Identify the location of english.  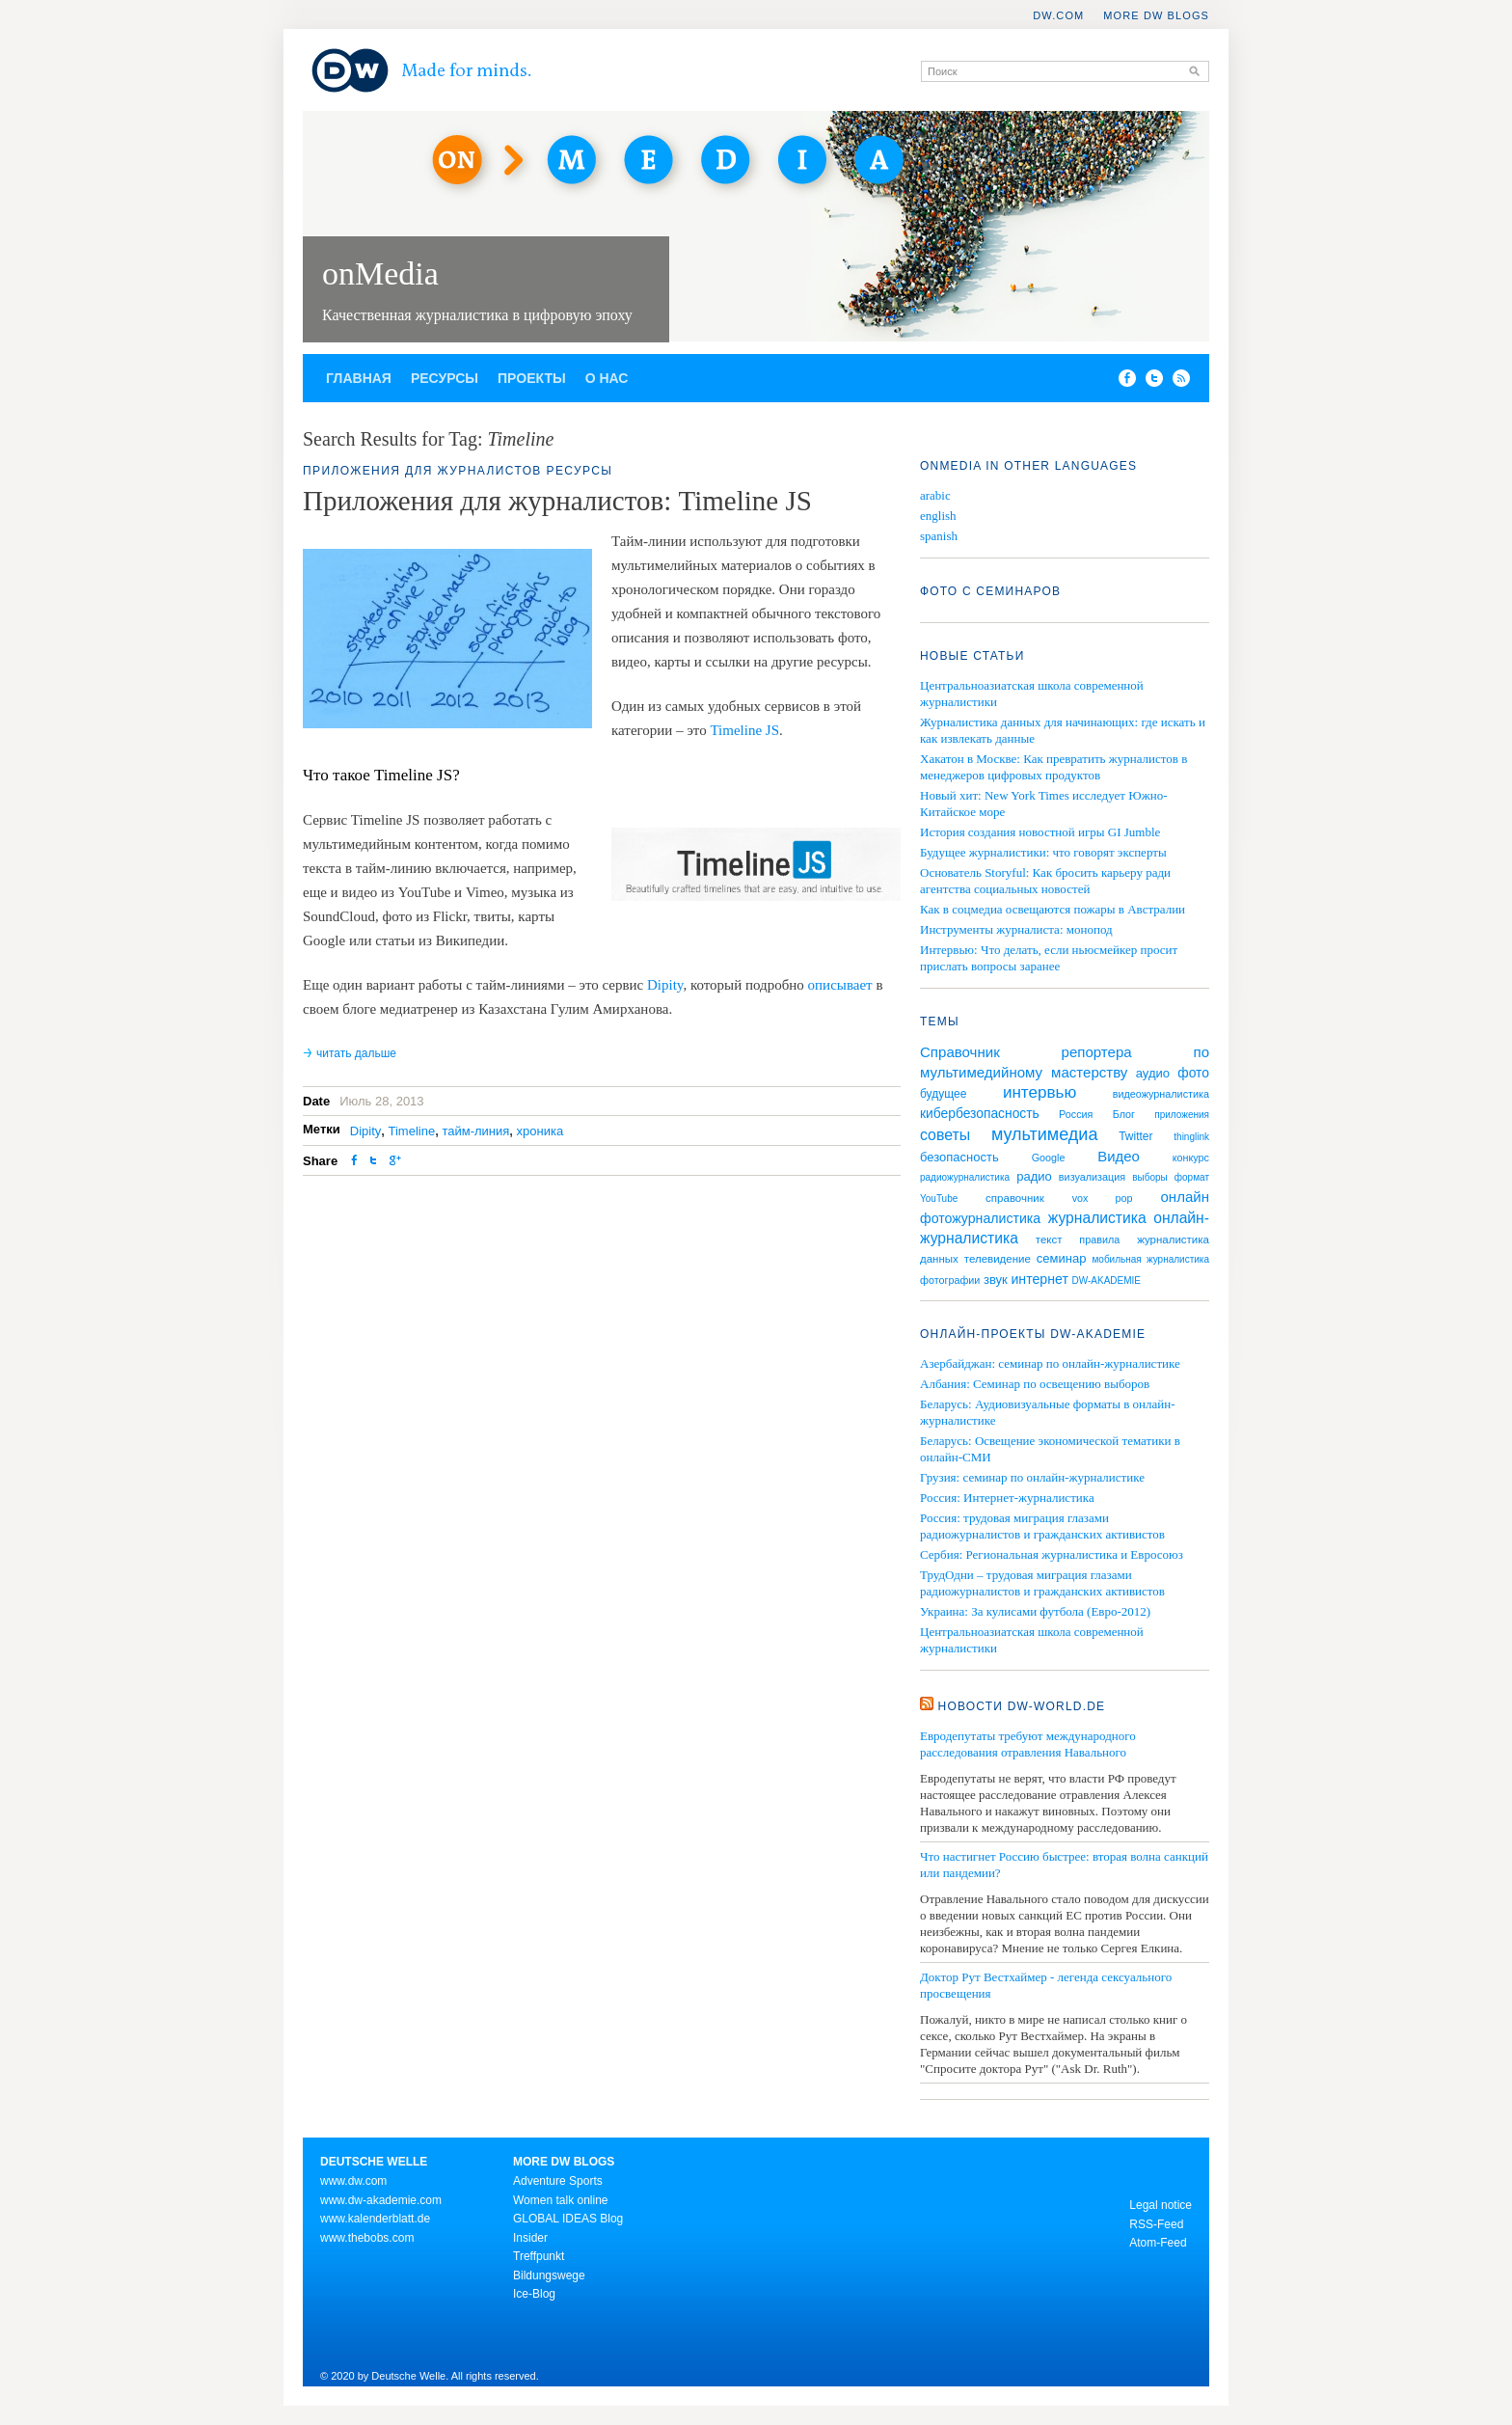
(938, 515).